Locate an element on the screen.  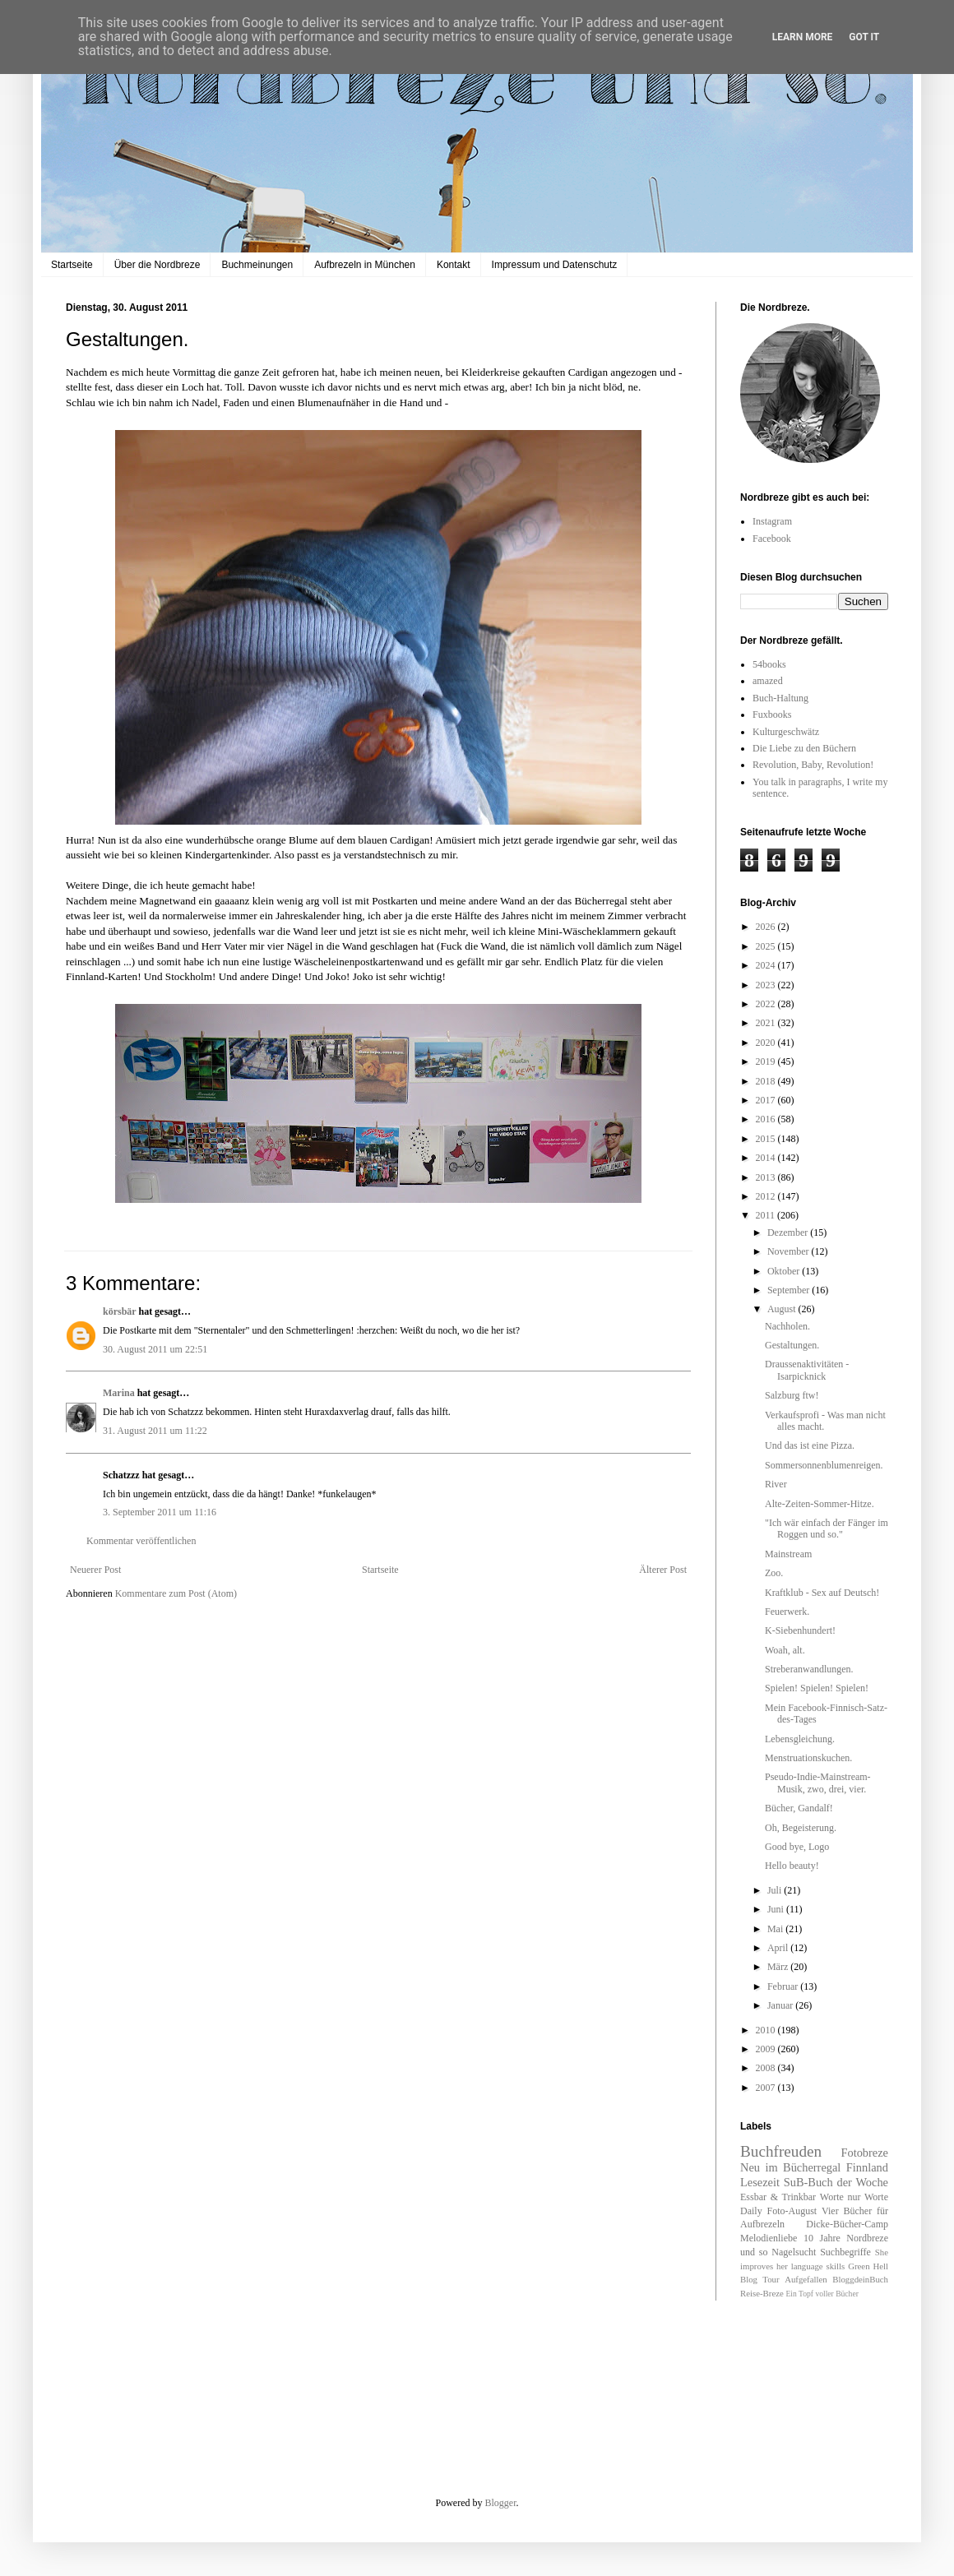
Buchmeinungen is located at coordinates (257, 265).